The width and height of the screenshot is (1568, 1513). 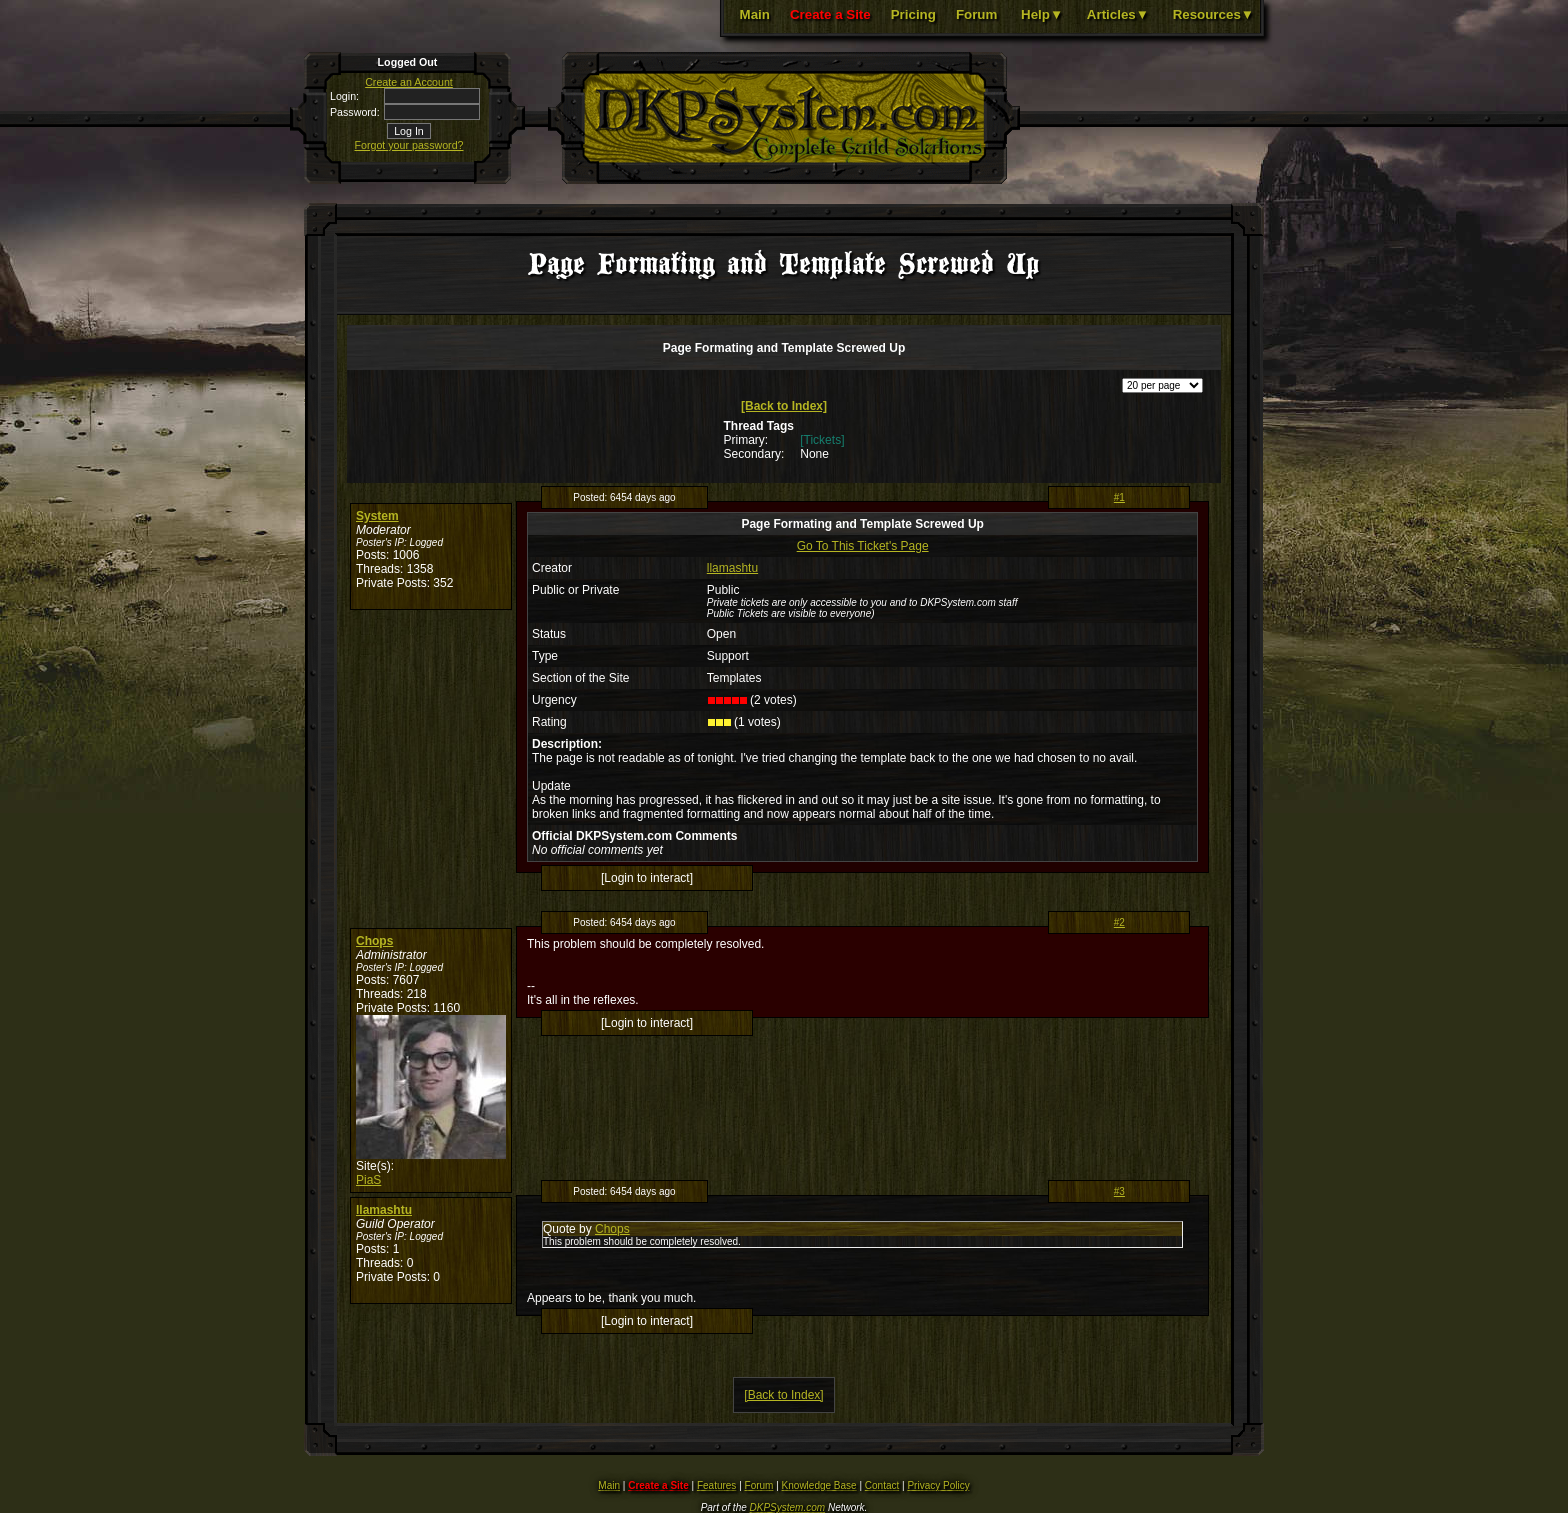 What do you see at coordinates (830, 14) in the screenshot?
I see `Create a Site` at bounding box center [830, 14].